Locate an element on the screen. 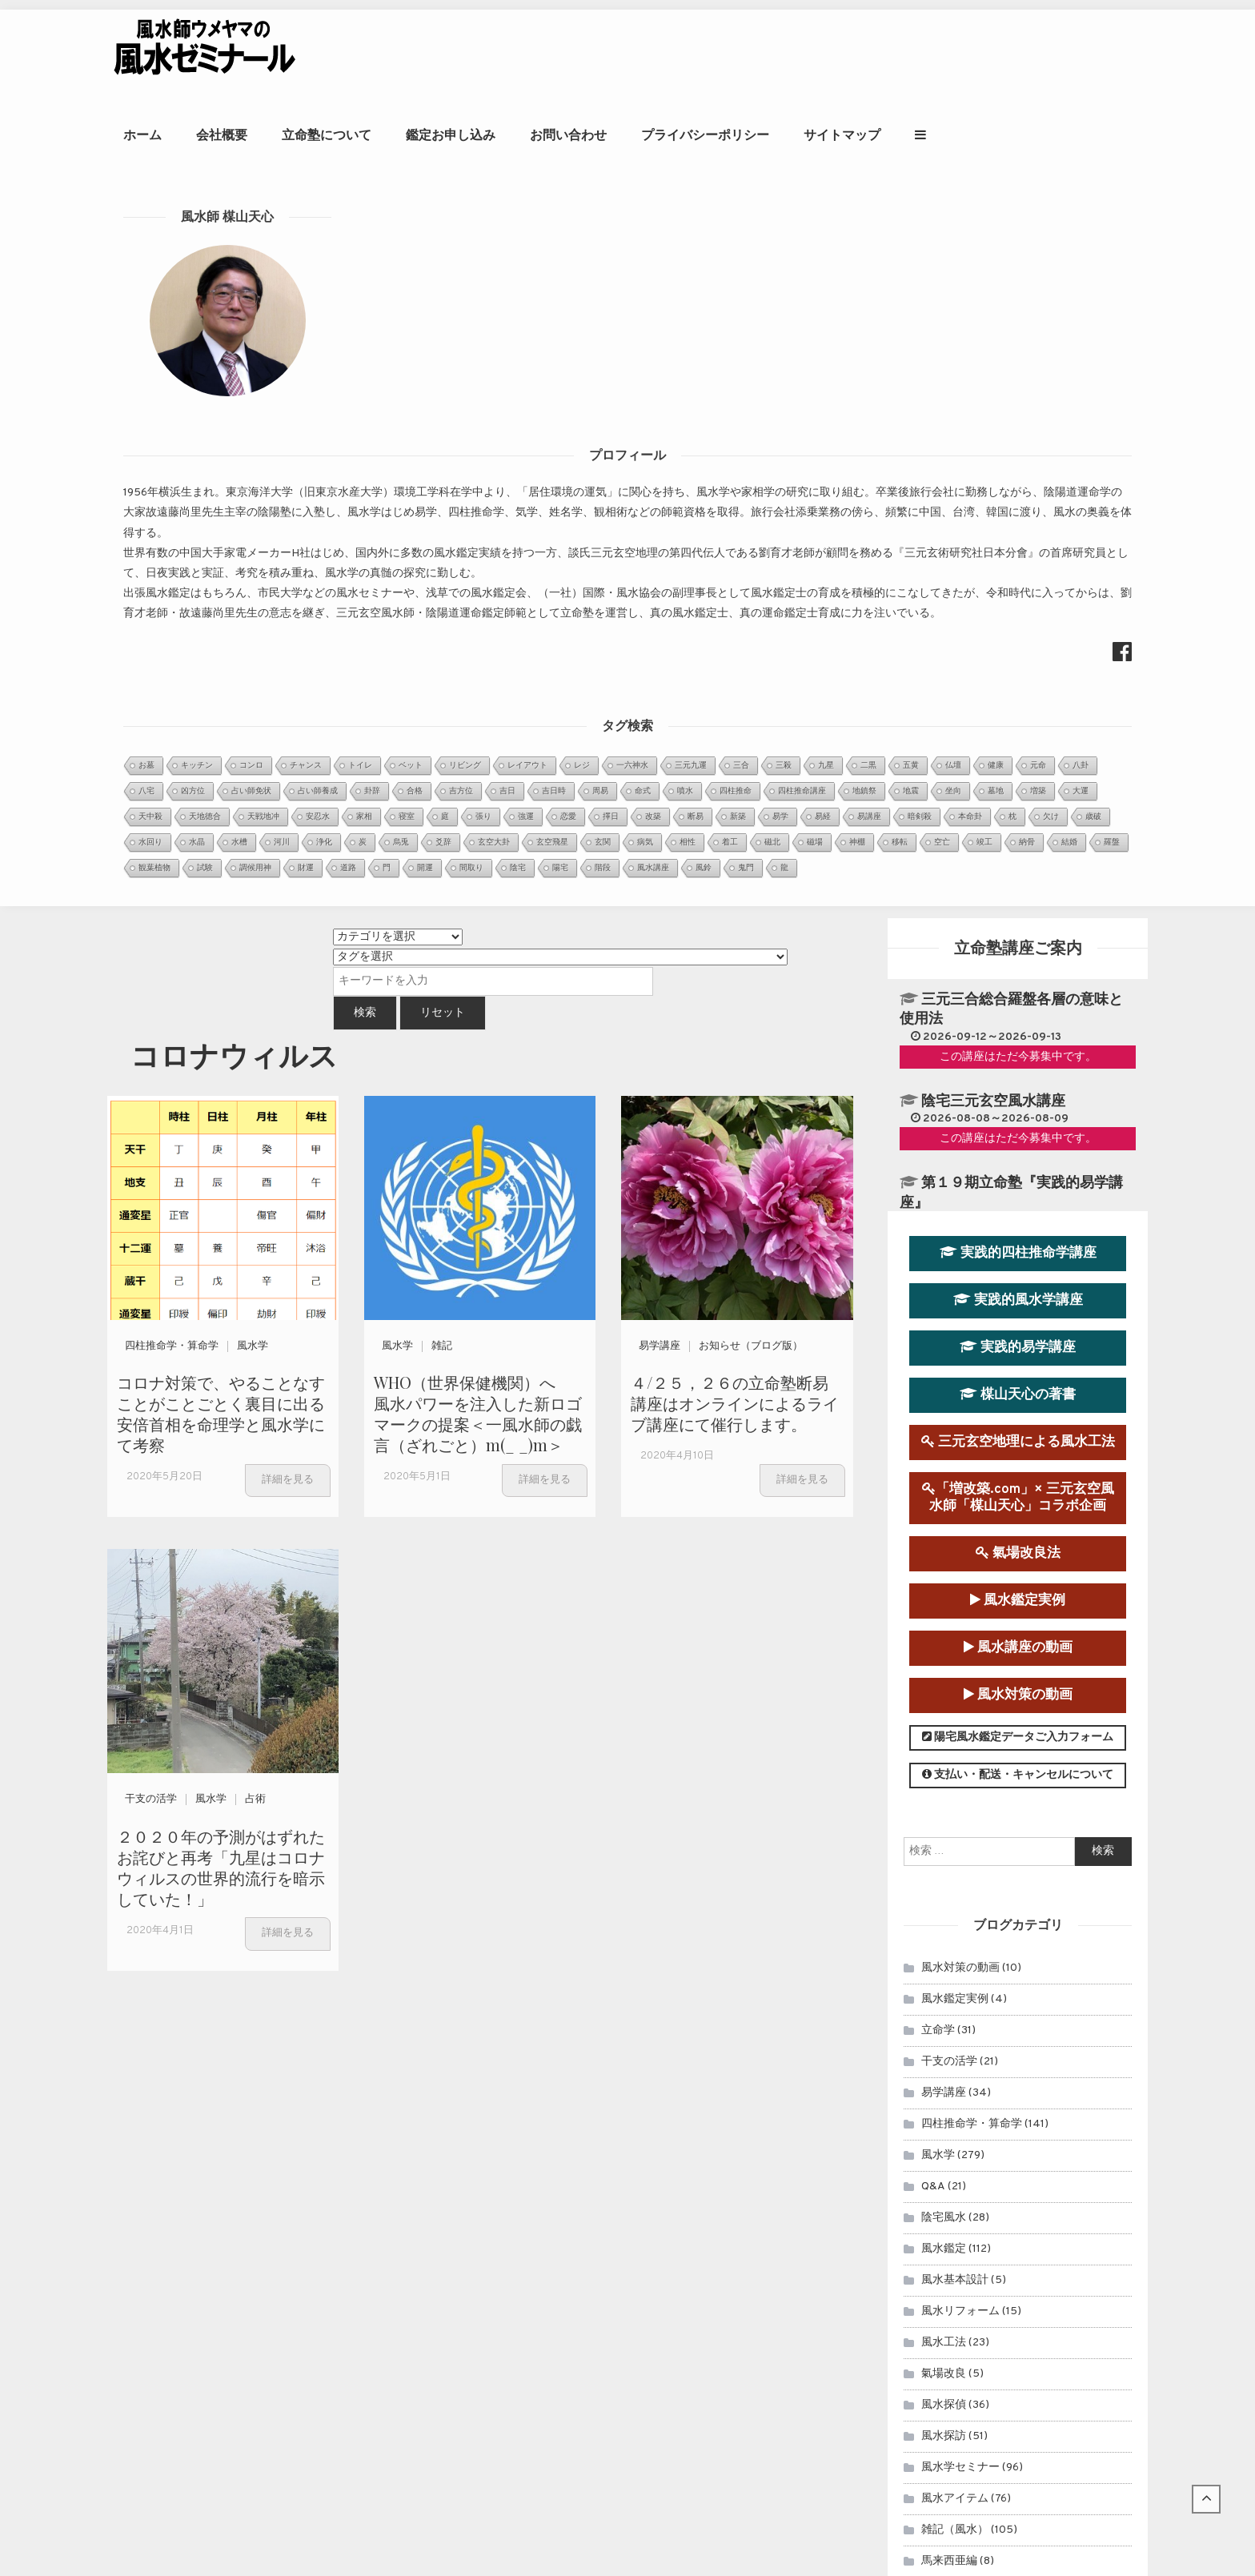  会社概要 is located at coordinates (443, 52).